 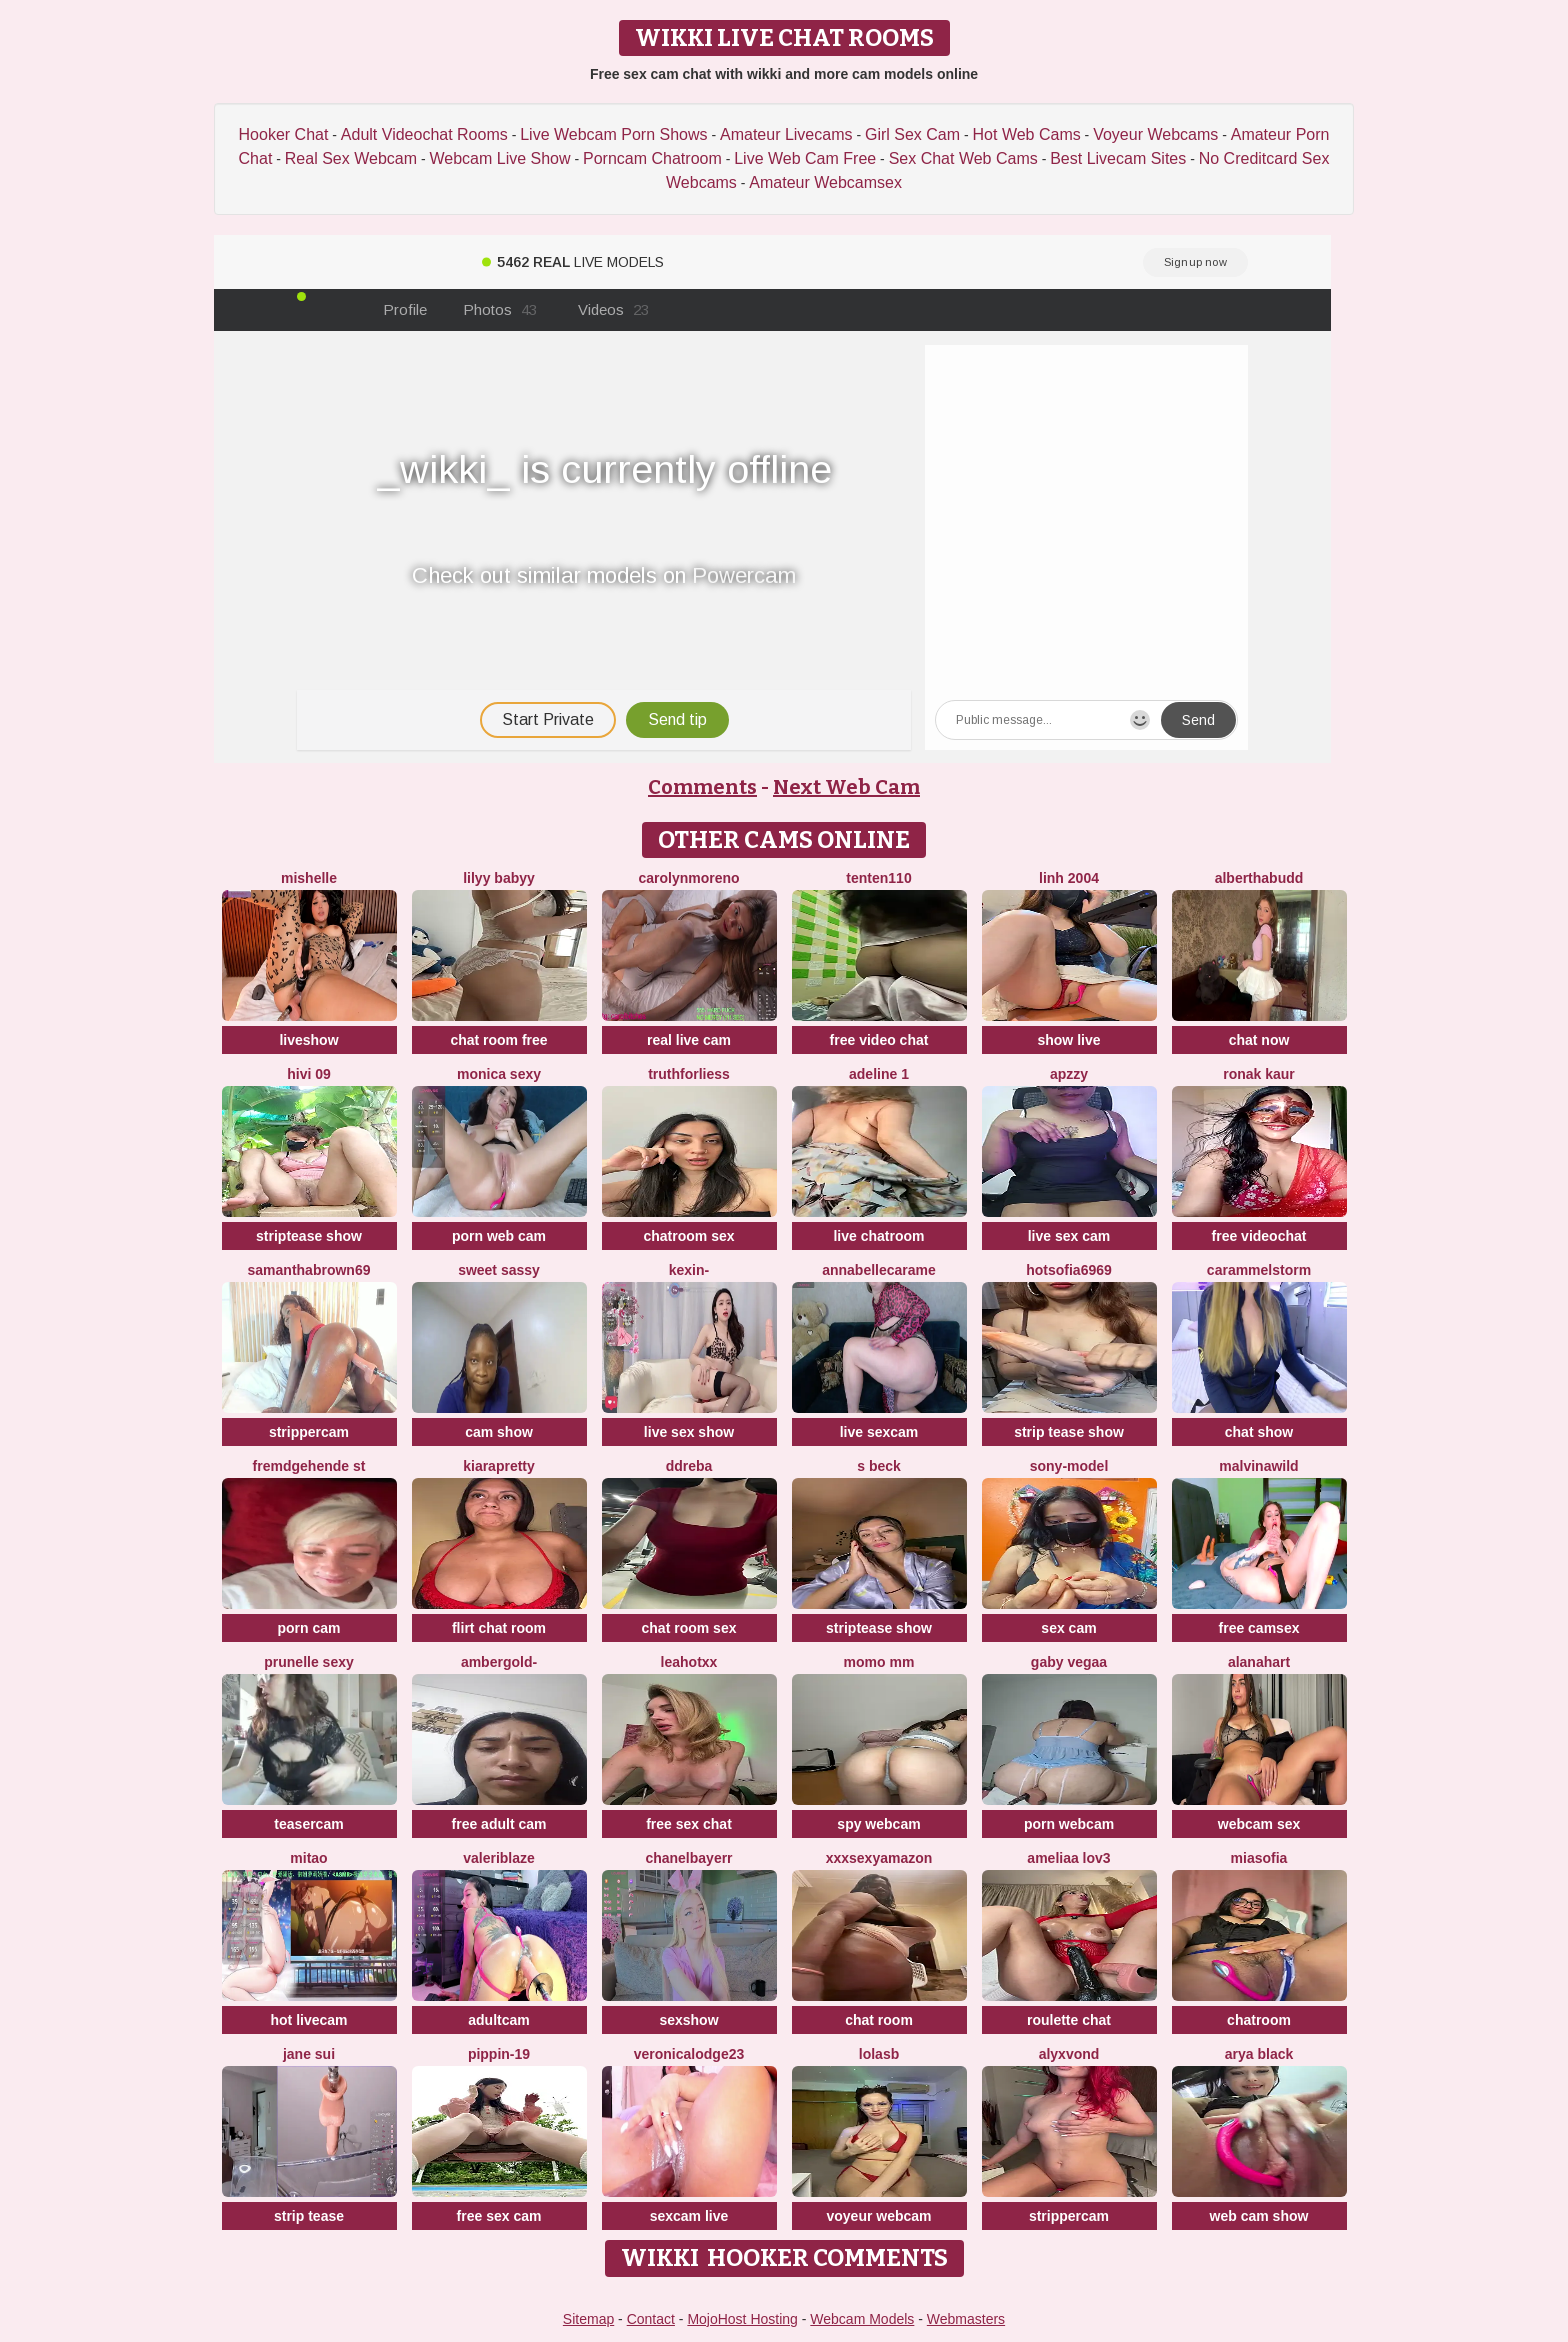 What do you see at coordinates (308, 1824) in the screenshot?
I see `teasercam` at bounding box center [308, 1824].